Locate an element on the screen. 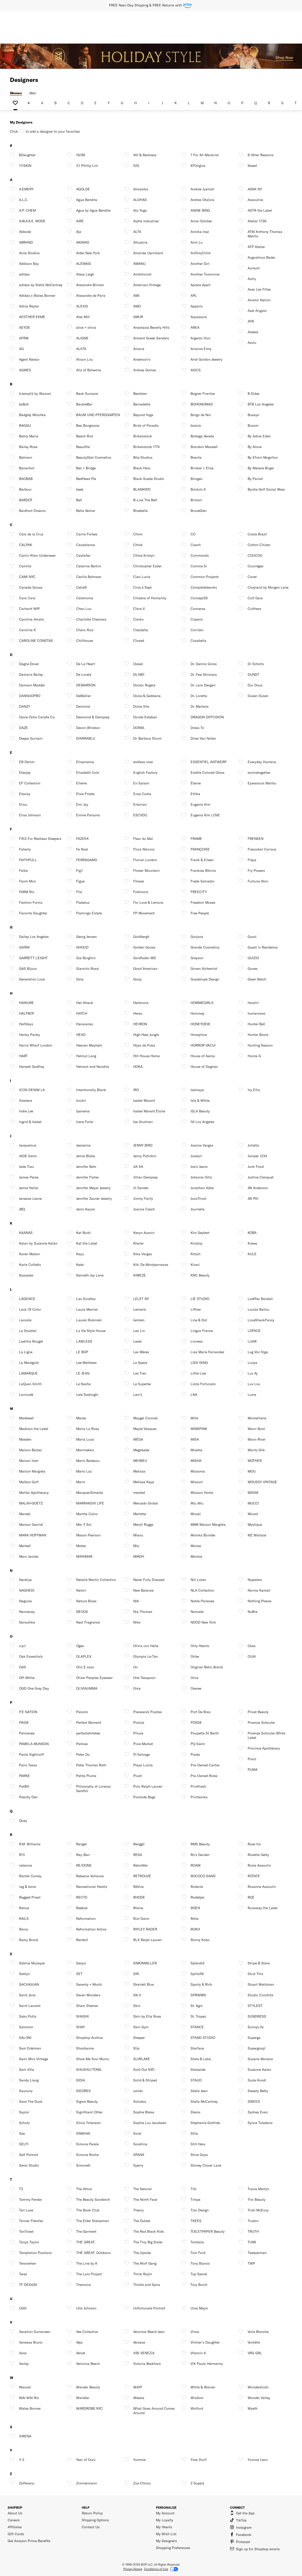 This screenshot has height=2576, width=302. Le Superbe is located at coordinates (142, 1384).